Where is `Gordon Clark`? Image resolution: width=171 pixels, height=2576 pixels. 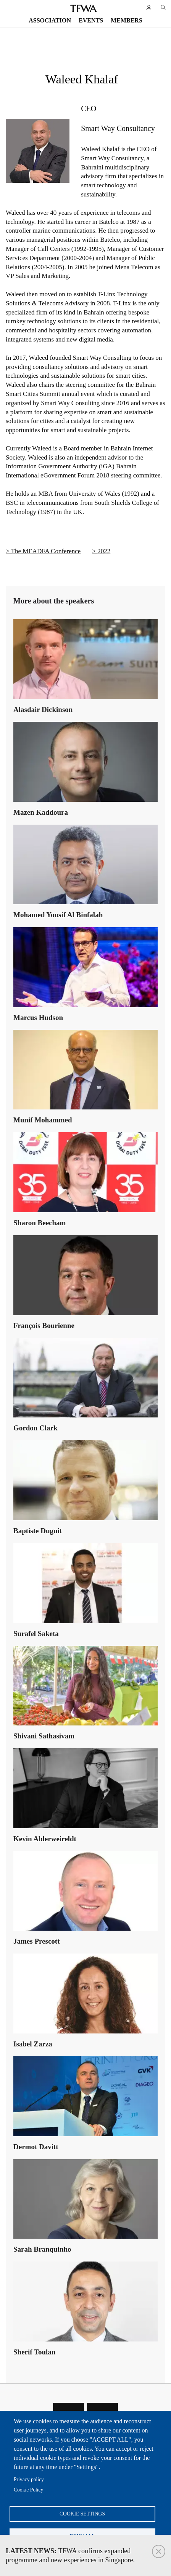 Gordon Clark is located at coordinates (35, 1428).